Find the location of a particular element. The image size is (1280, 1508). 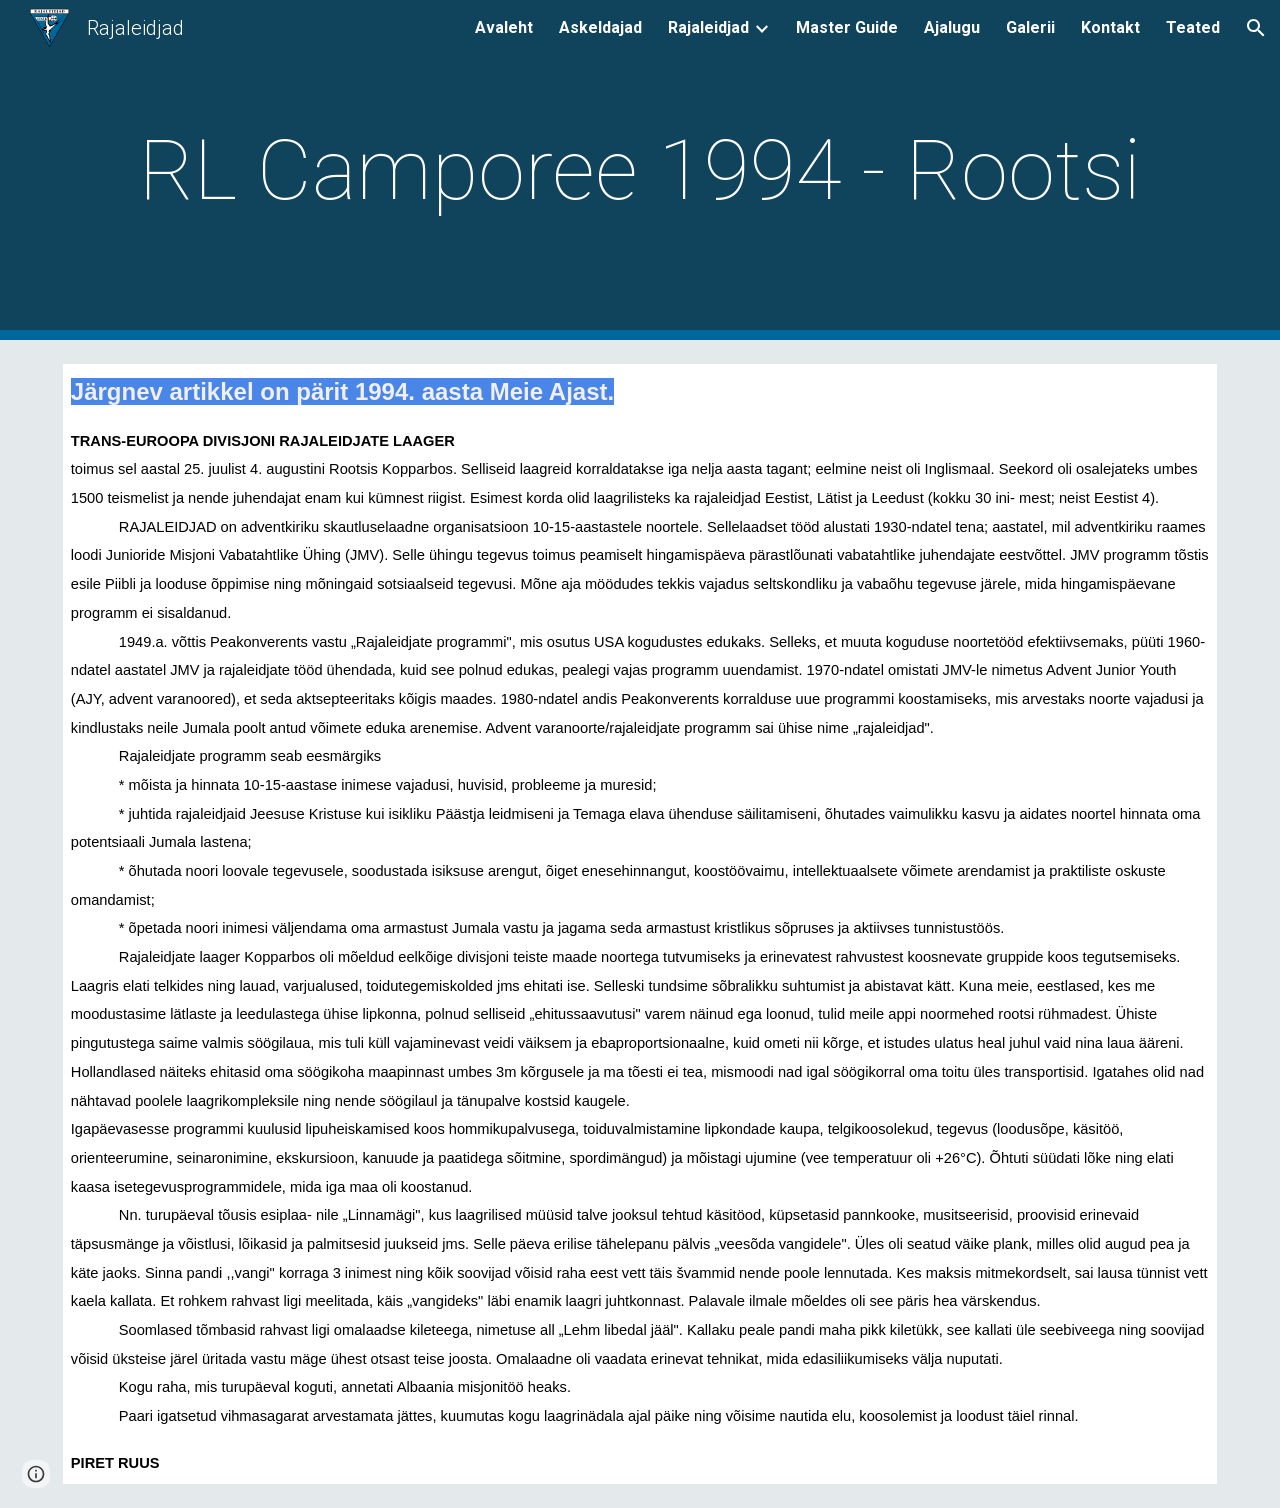

[button] is located at coordinates (1256, 28).